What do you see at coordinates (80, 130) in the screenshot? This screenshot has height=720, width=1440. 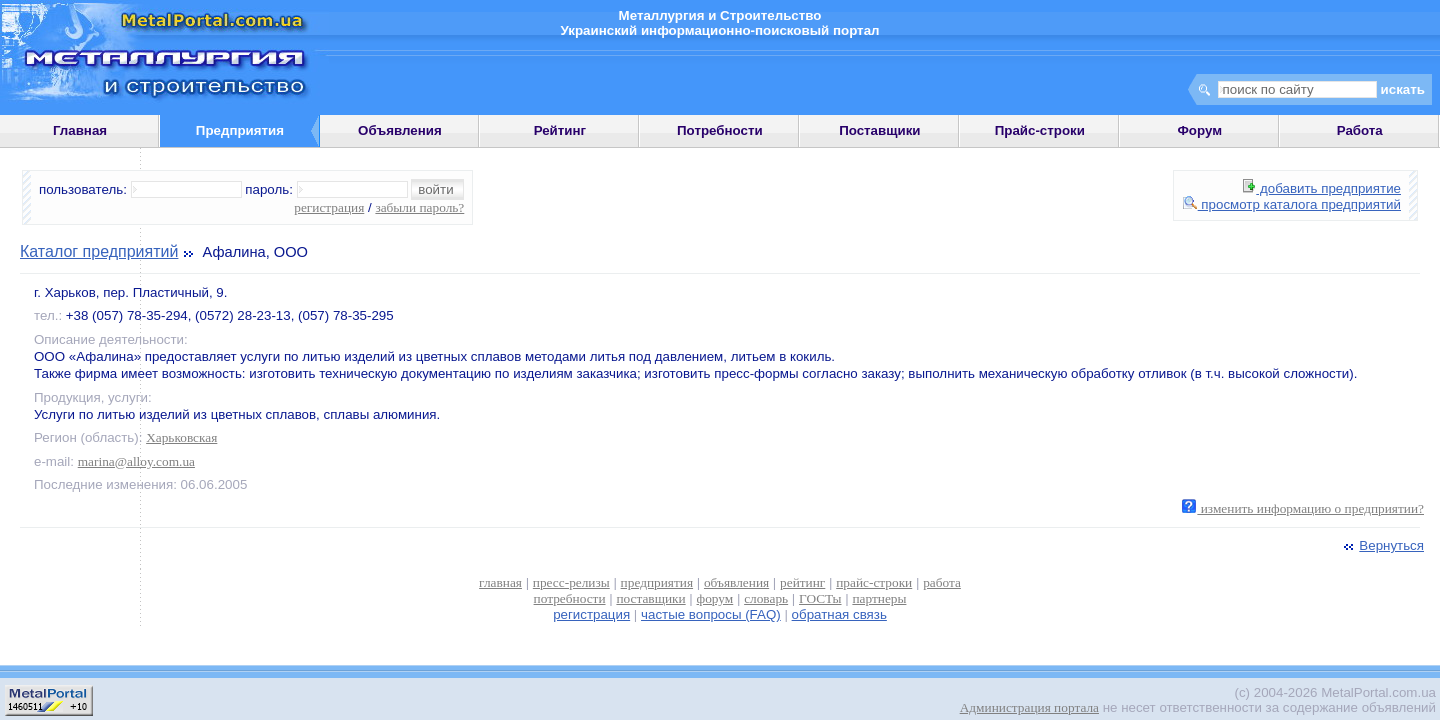 I see `Главная` at bounding box center [80, 130].